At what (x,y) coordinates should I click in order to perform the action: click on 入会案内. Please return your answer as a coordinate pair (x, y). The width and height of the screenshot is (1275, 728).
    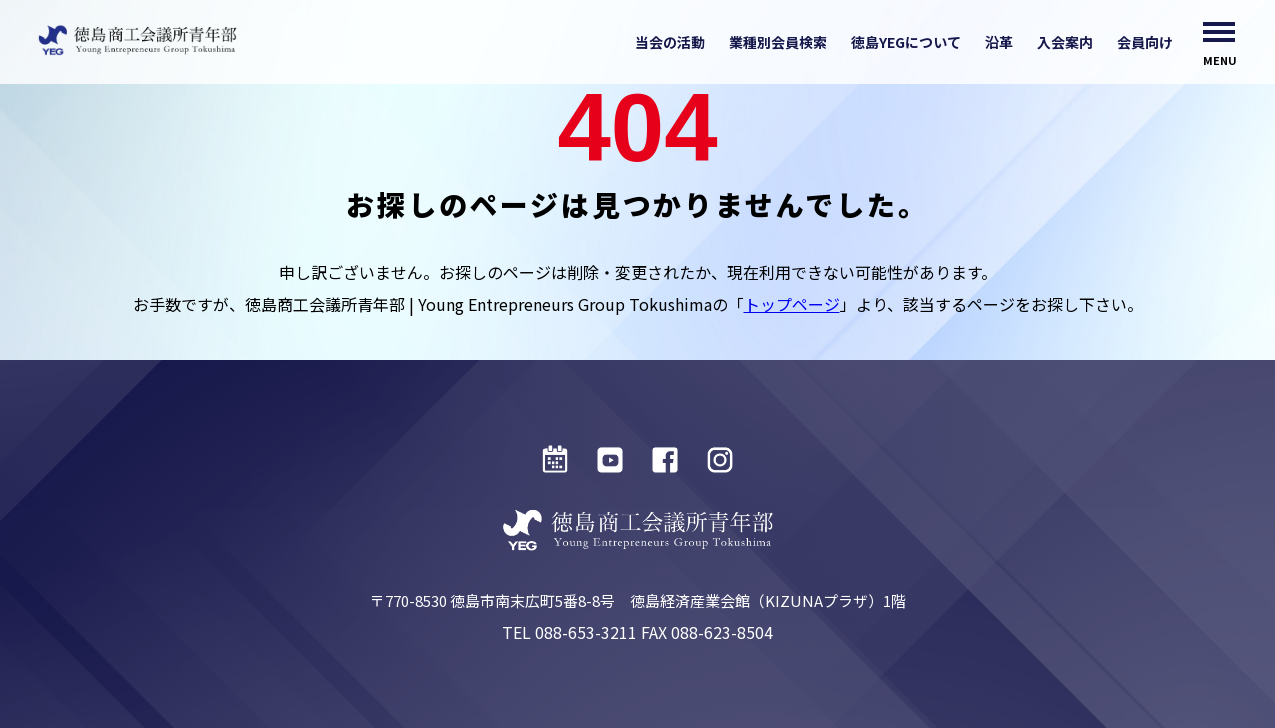
    Looking at the image, I should click on (1065, 42).